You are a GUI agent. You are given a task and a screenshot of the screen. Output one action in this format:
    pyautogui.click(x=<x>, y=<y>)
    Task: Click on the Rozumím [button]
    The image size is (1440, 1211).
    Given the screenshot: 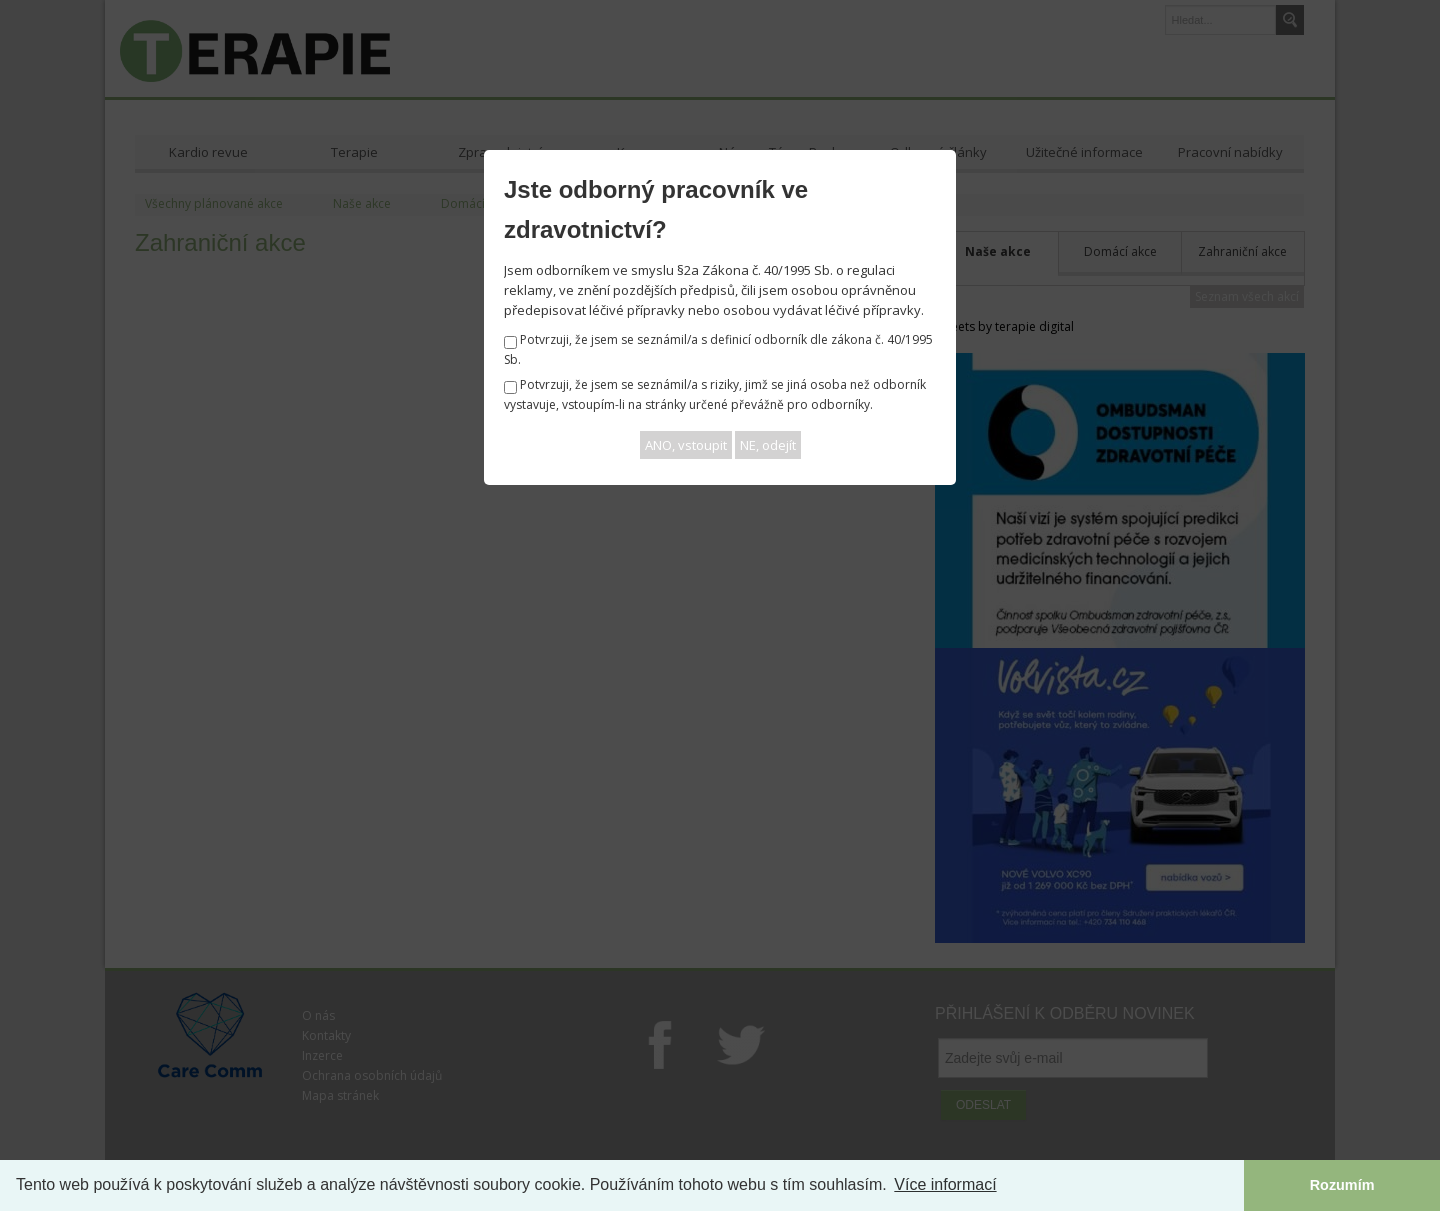 What is the action you would take?
    pyautogui.click(x=1342, y=1185)
    